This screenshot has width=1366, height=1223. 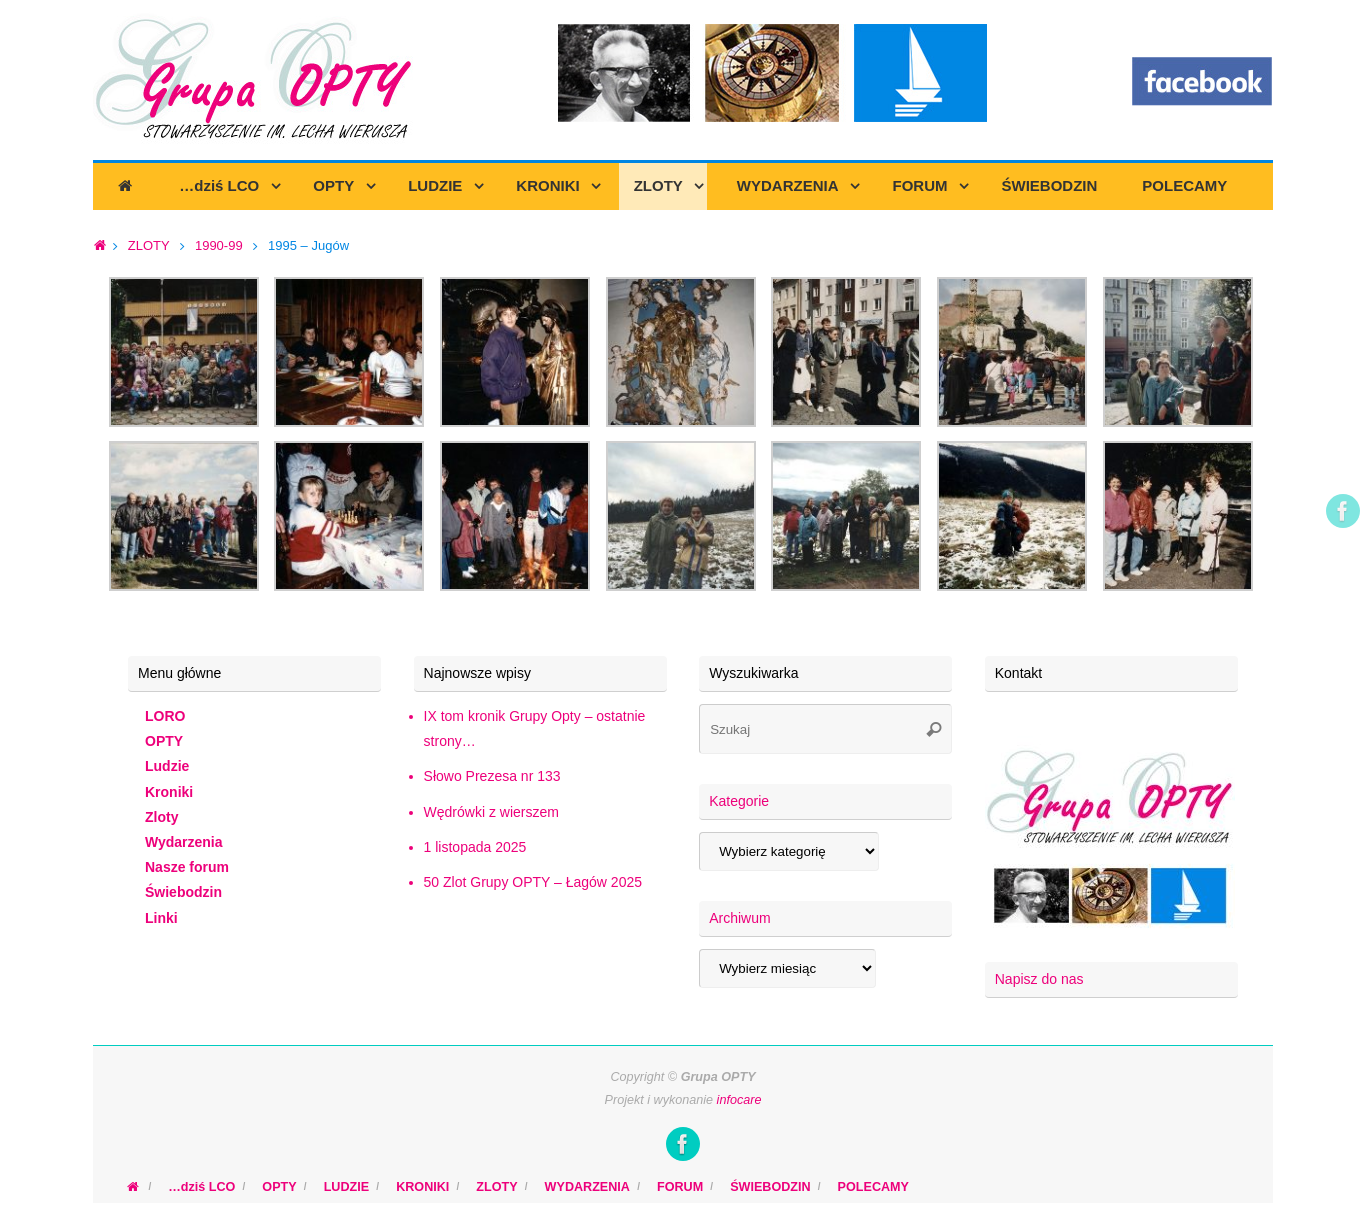 What do you see at coordinates (165, 716) in the screenshot?
I see `LORO` at bounding box center [165, 716].